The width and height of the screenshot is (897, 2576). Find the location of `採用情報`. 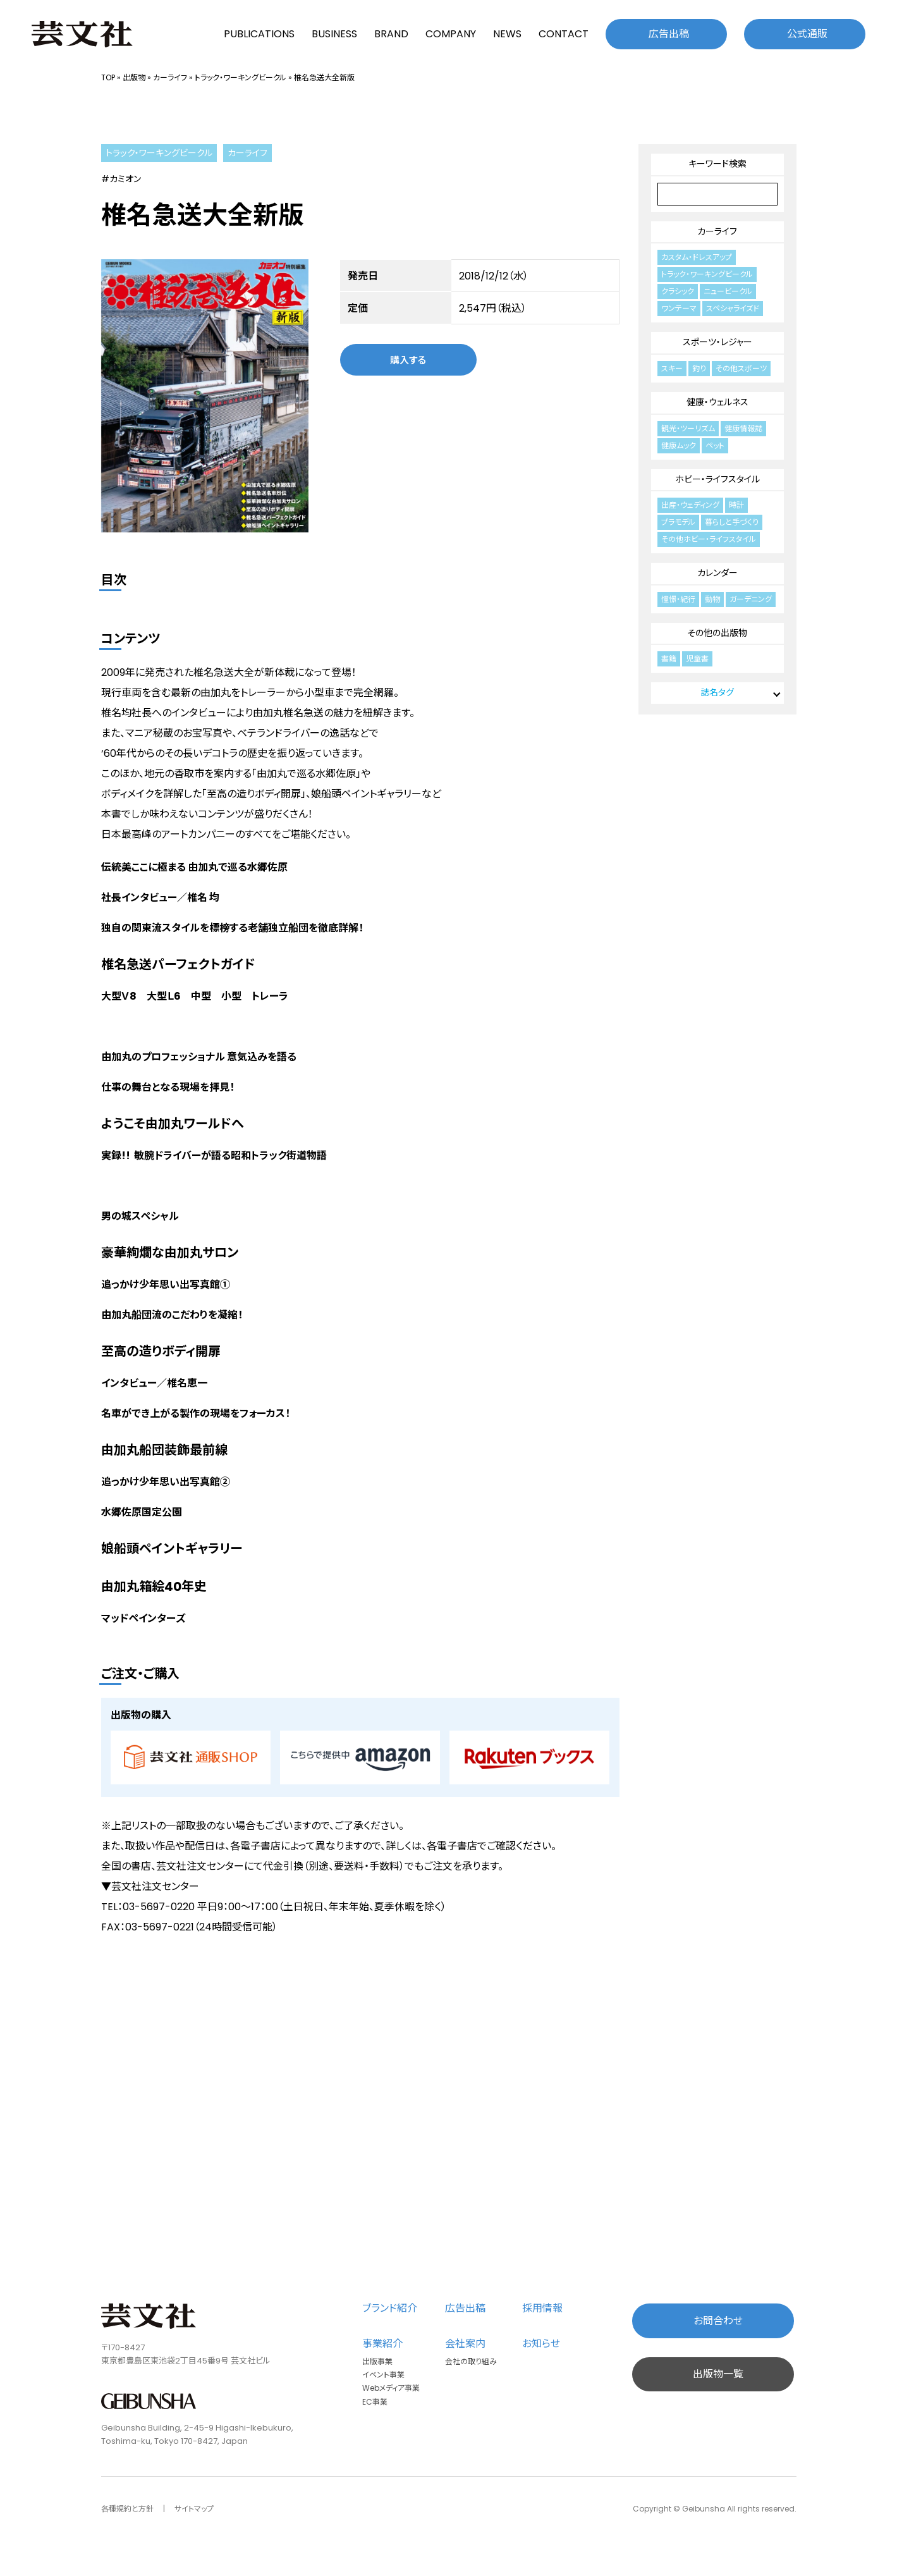

採用情報 is located at coordinates (542, 2308).